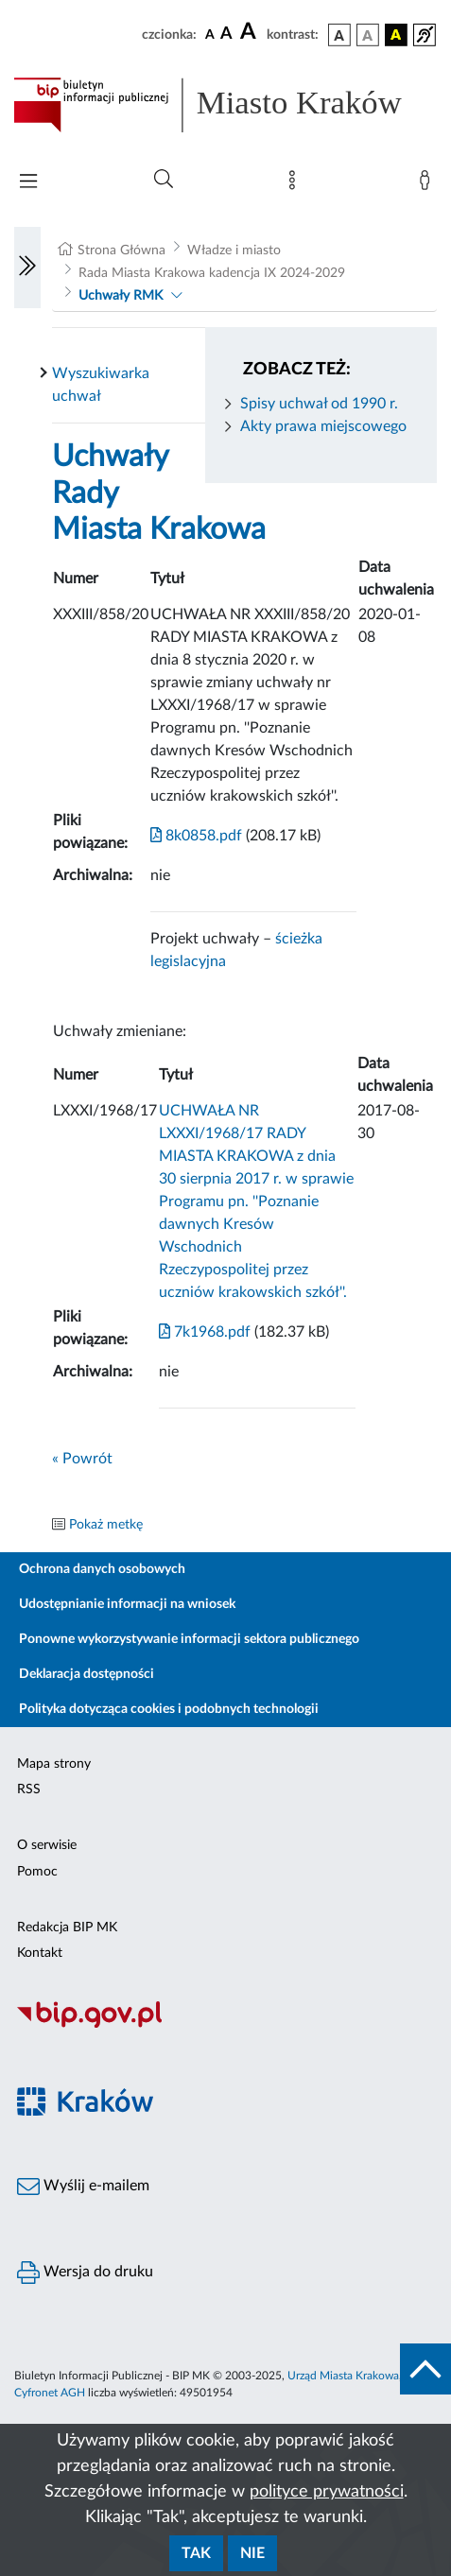  Describe the element at coordinates (85, 2272) in the screenshot. I see `Wersja do druku` at that location.